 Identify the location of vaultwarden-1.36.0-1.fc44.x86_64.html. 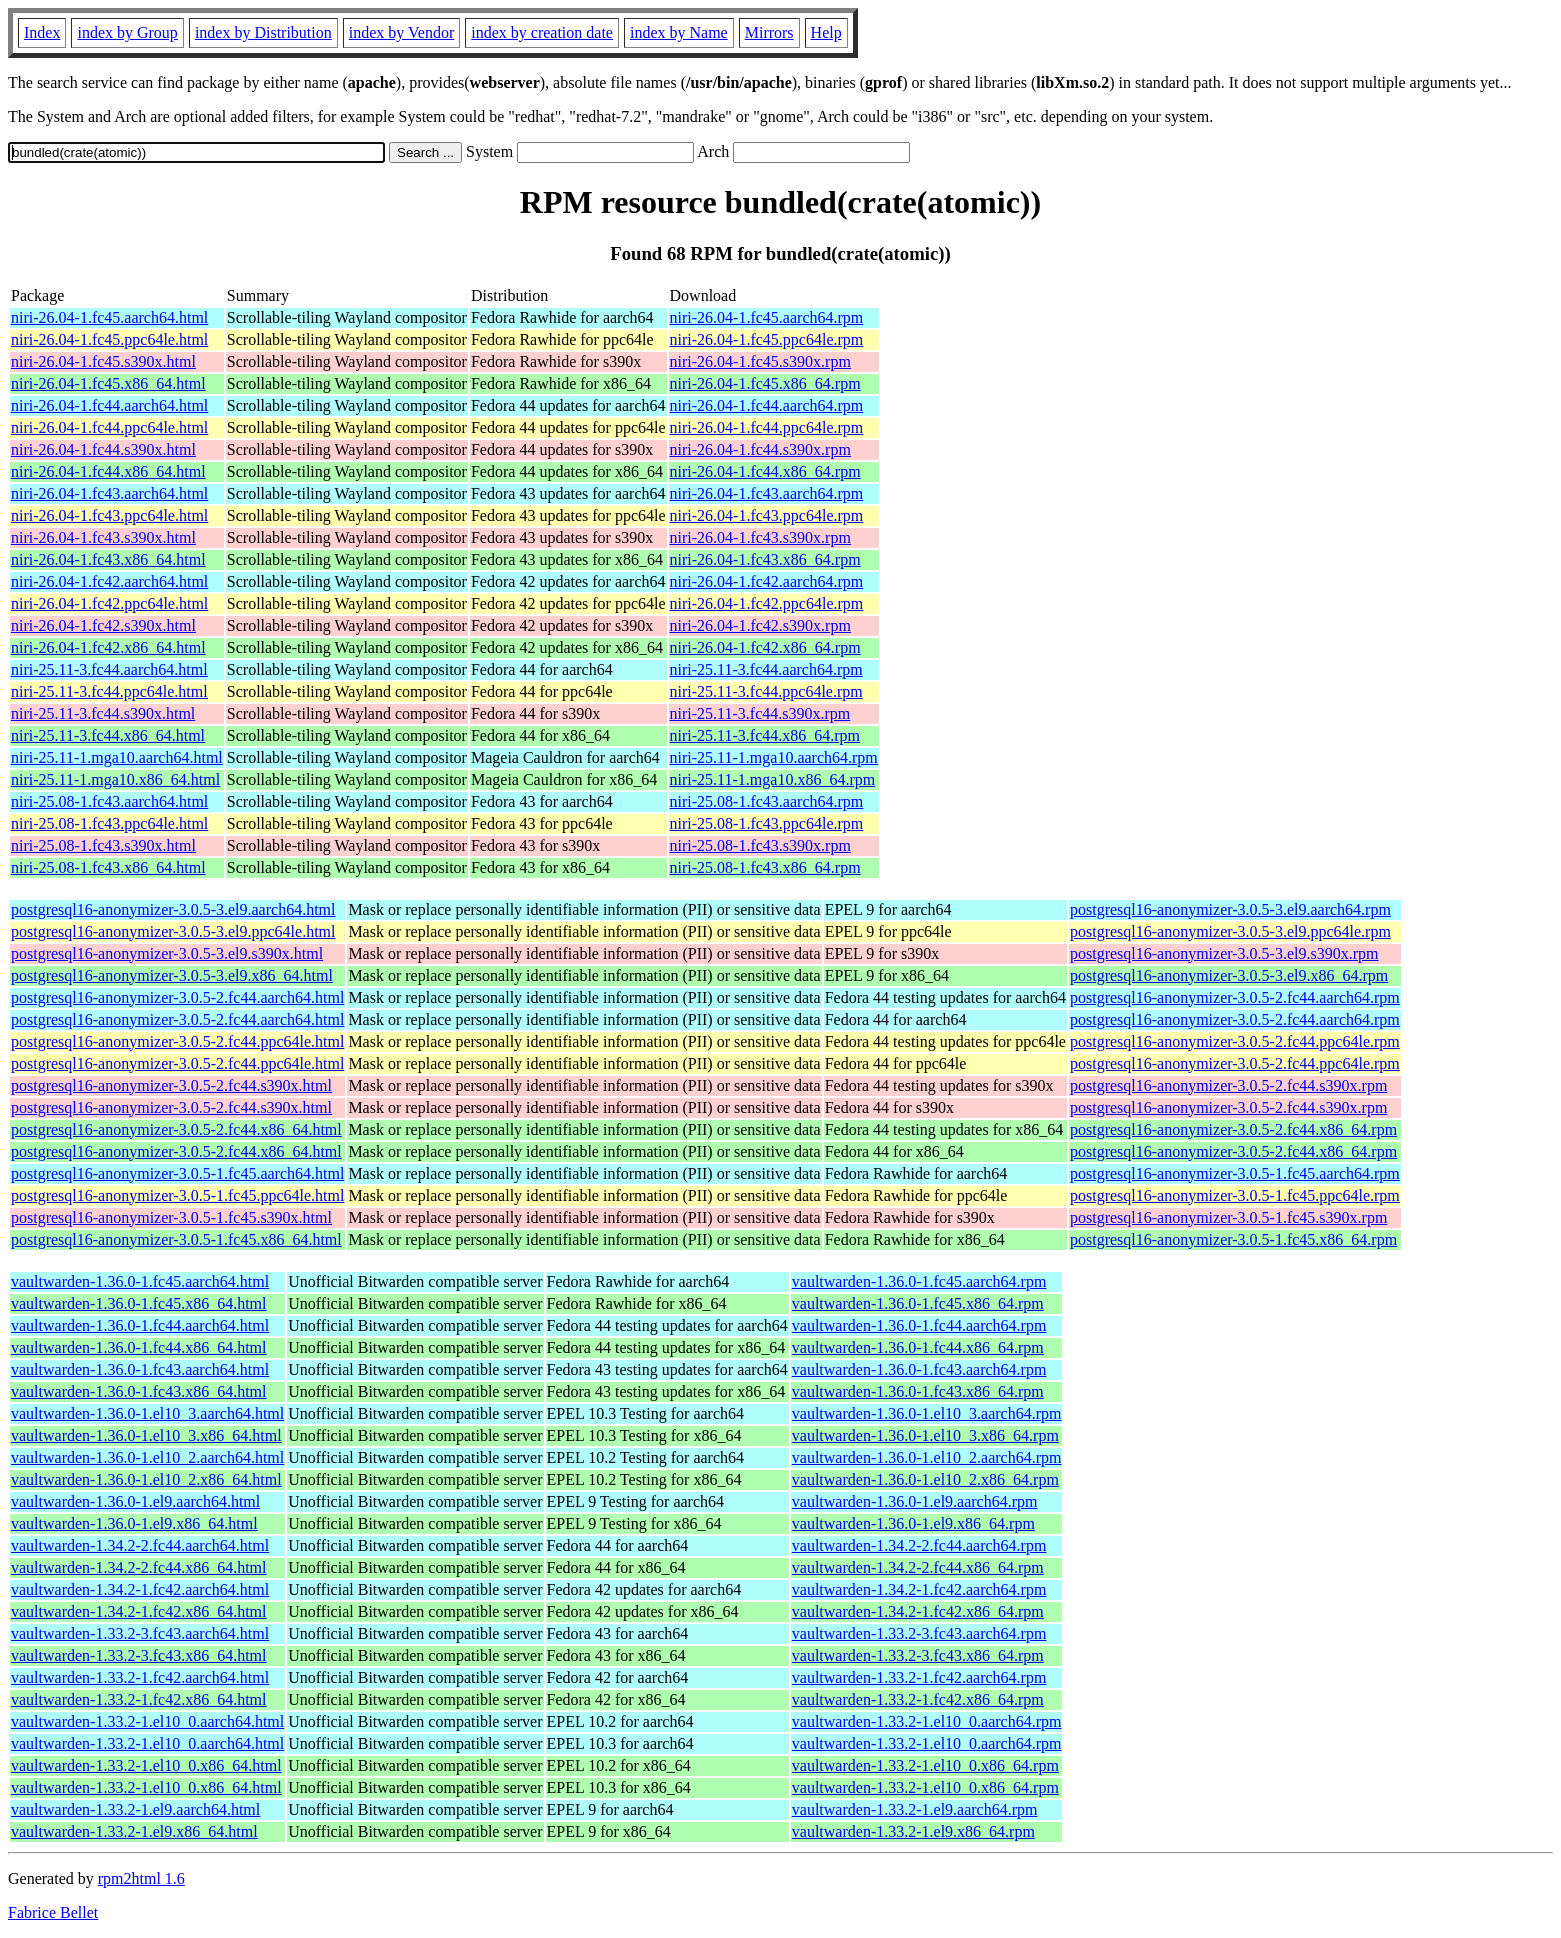
(139, 1347).